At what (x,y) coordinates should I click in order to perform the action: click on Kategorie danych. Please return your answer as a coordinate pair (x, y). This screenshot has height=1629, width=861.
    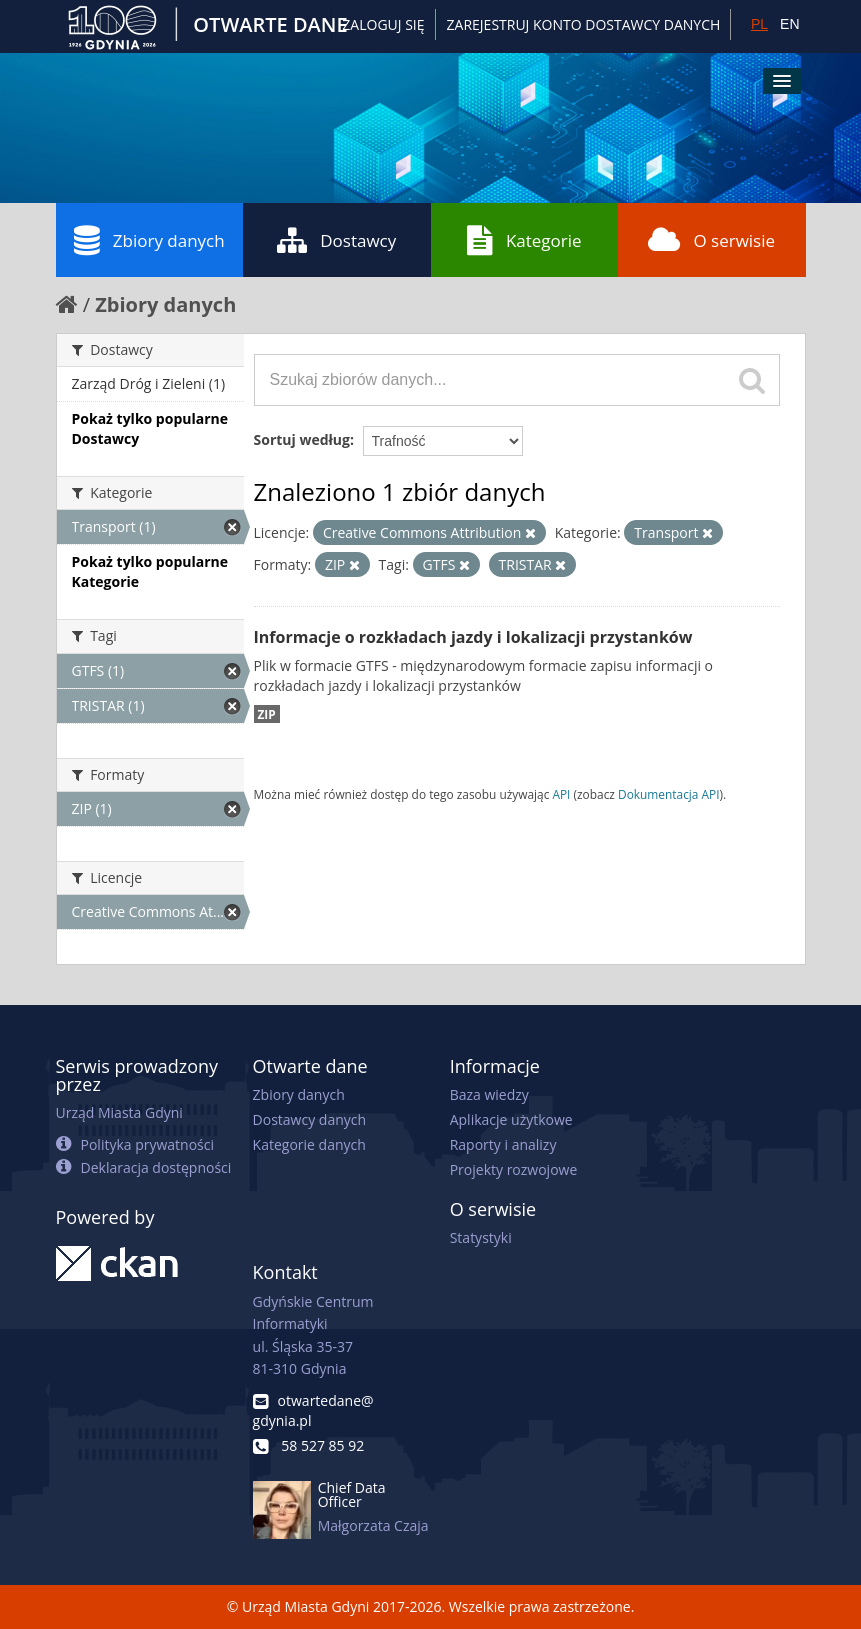
    Looking at the image, I should click on (309, 1144).